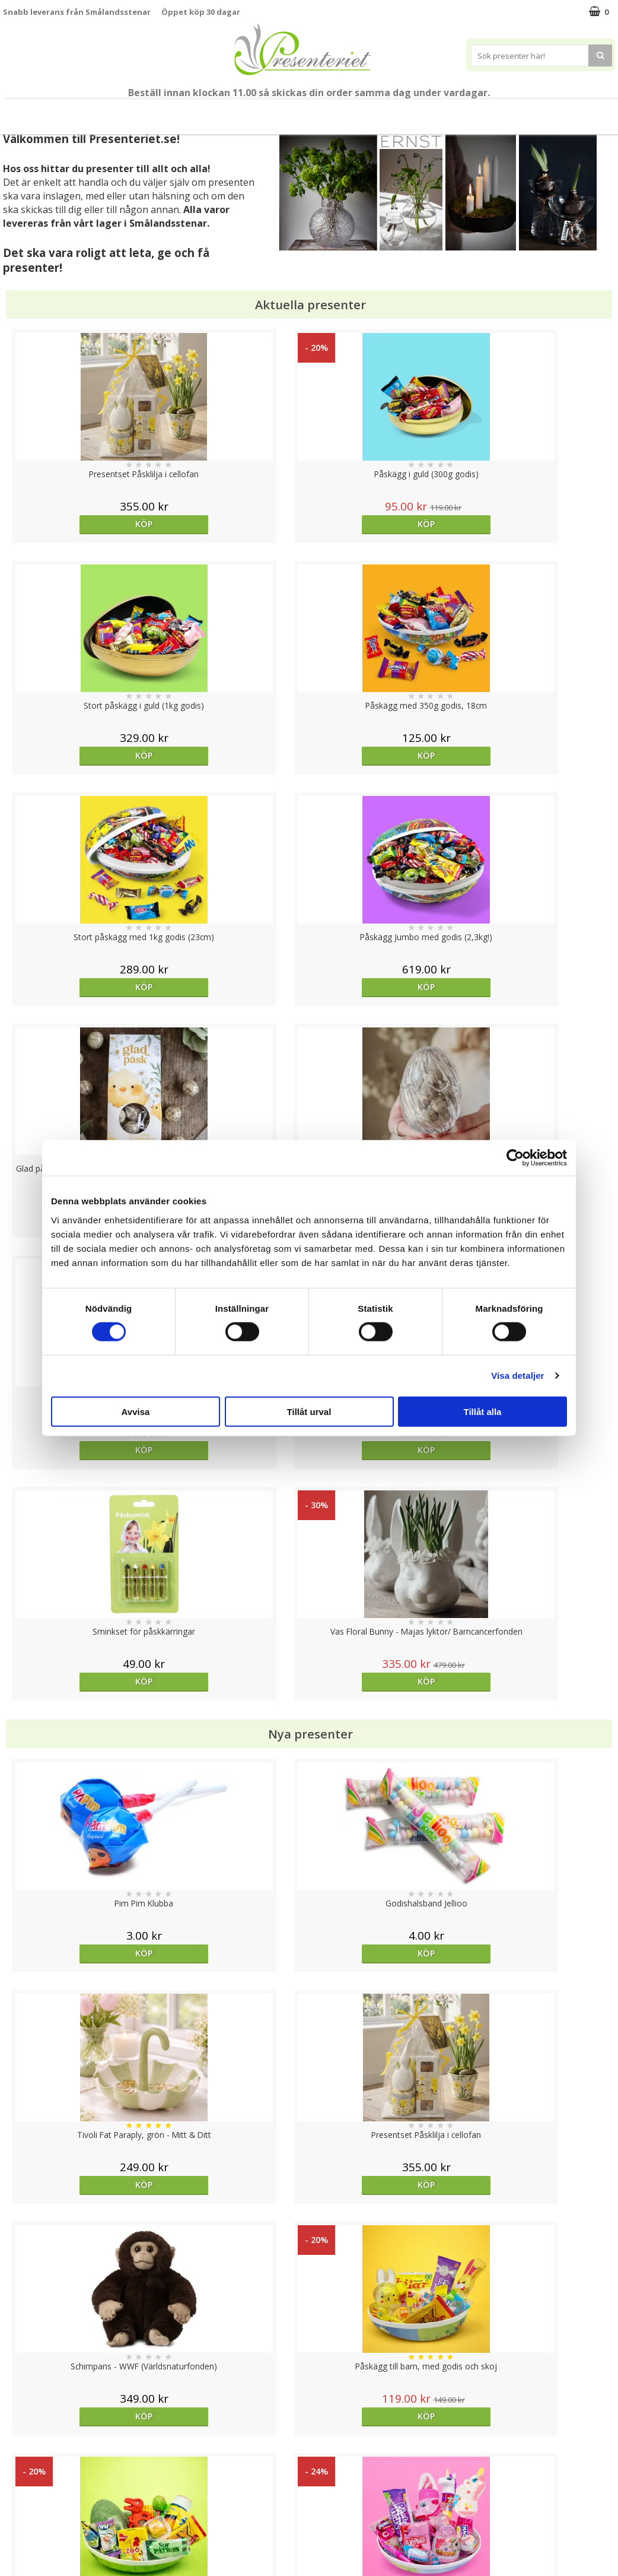  Describe the element at coordinates (59, 112) in the screenshot. I see `Nytt` at that location.